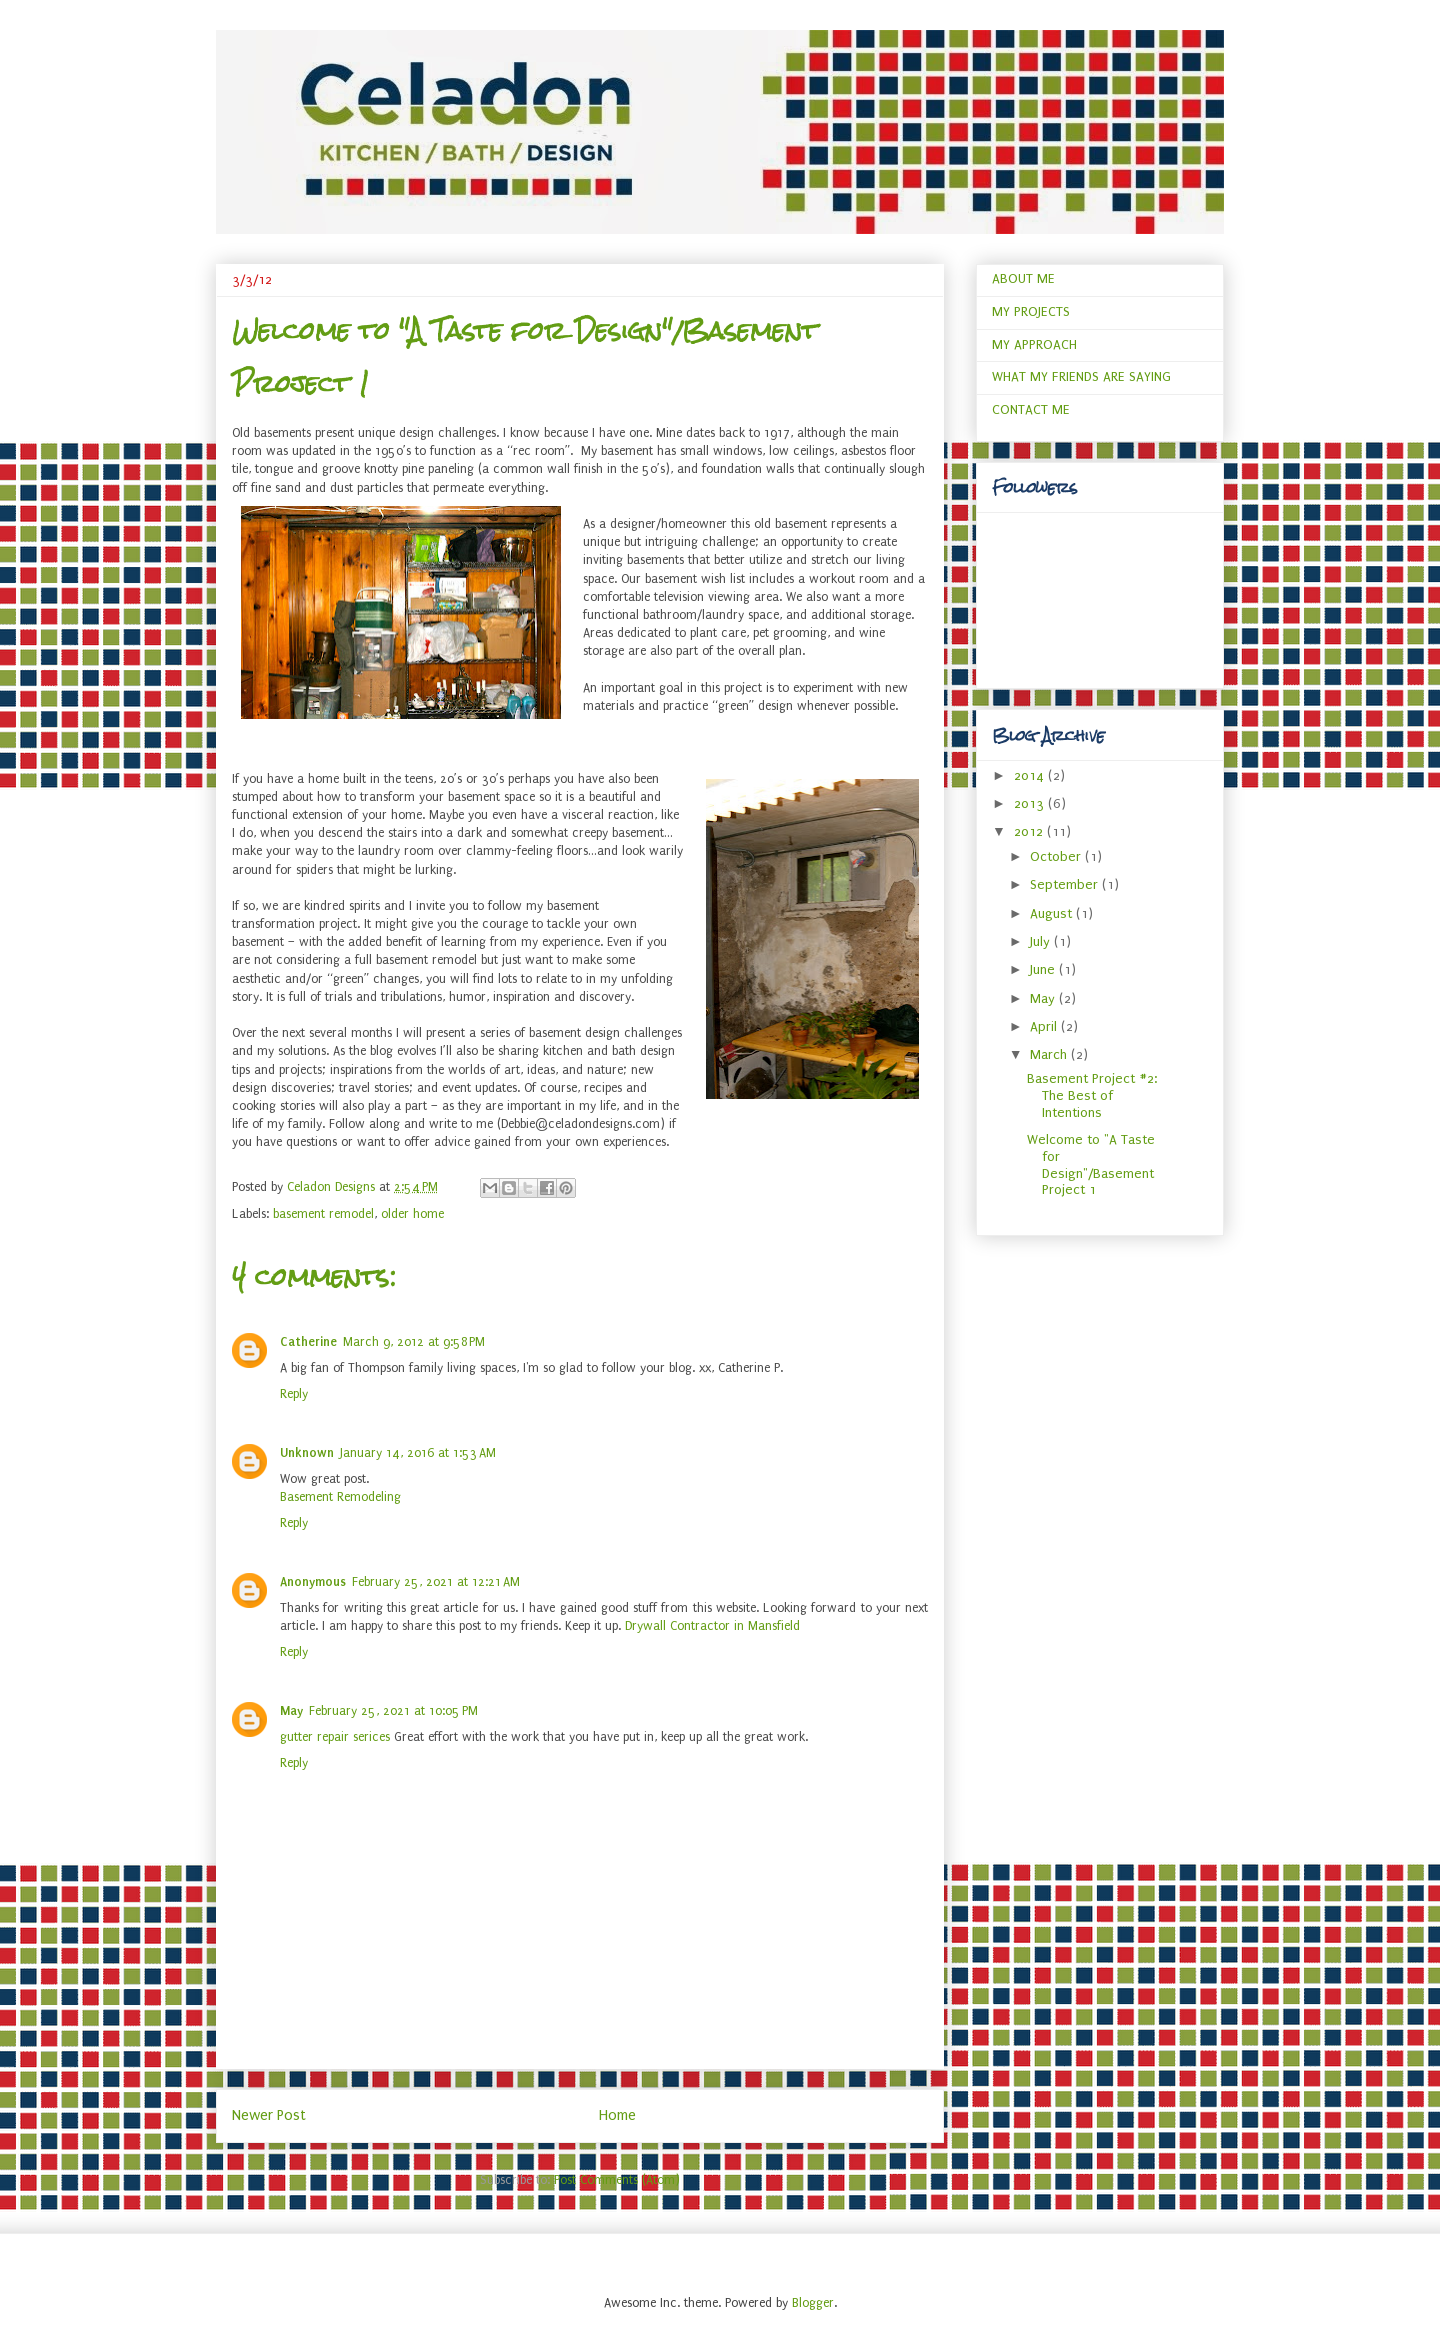 The image size is (1440, 2342). Describe the element at coordinates (436, 1582) in the screenshot. I see `February 25, 2021 at 12:21 AM` at that location.